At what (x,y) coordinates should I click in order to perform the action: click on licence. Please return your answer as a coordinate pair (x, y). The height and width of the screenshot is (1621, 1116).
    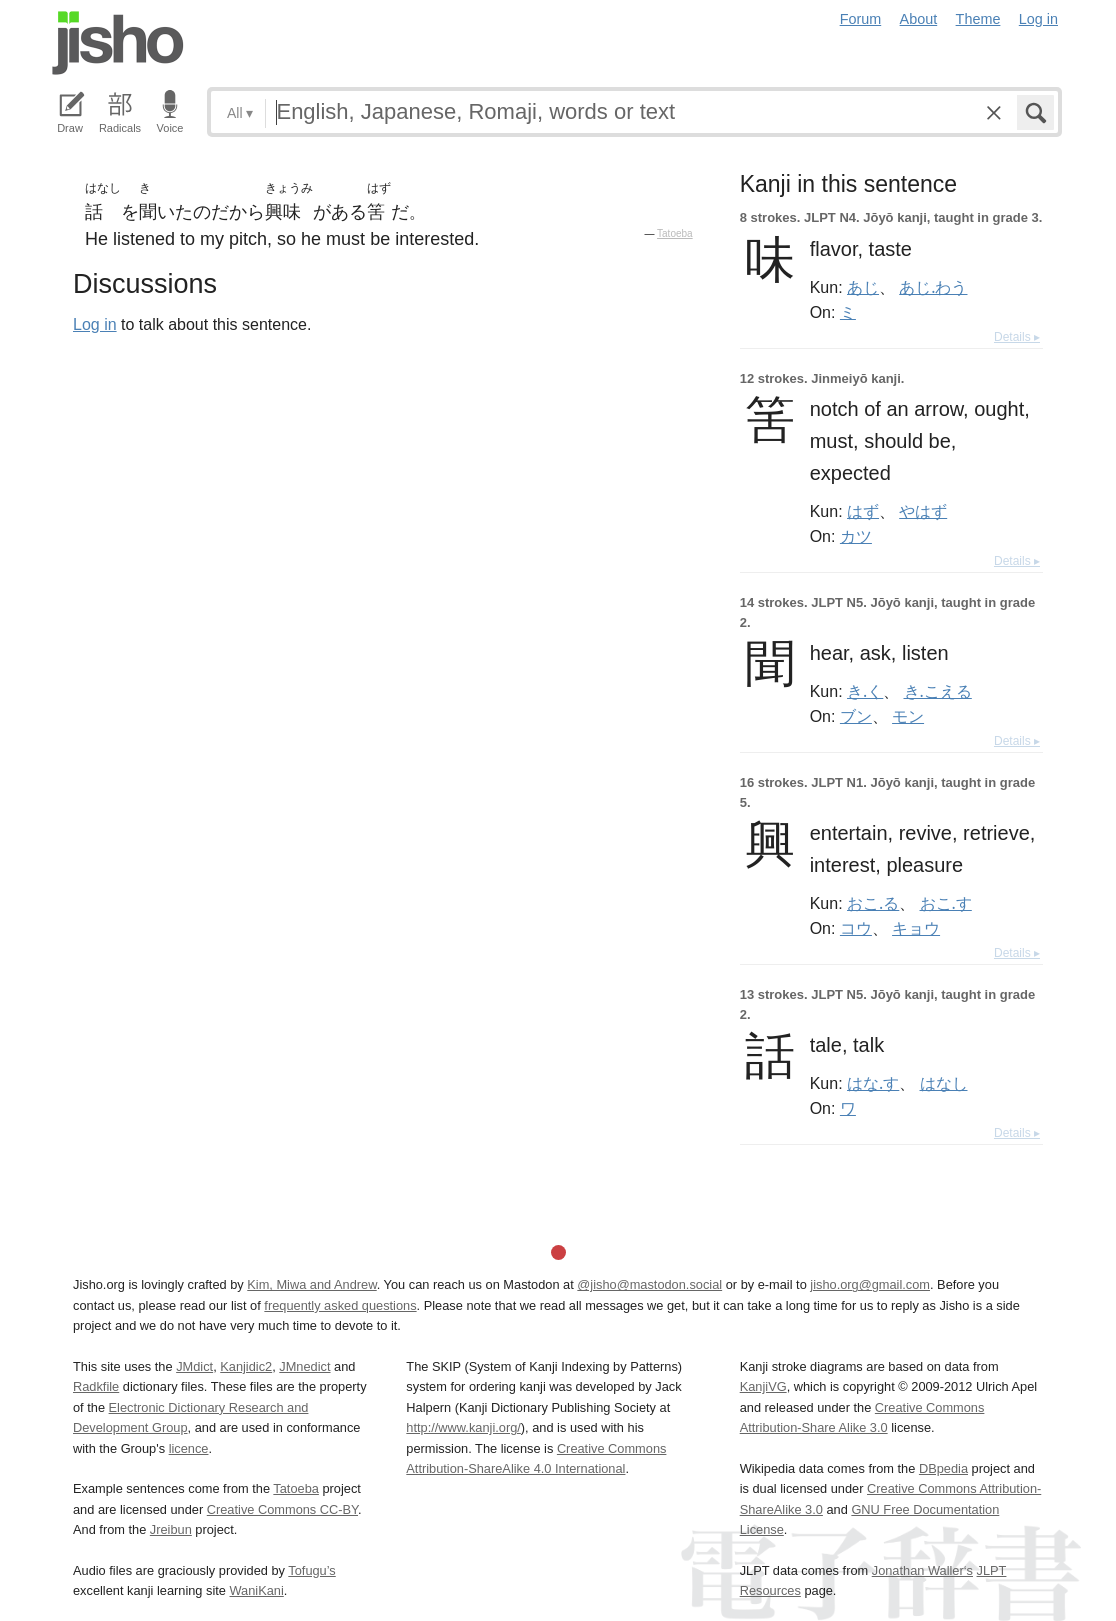
    Looking at the image, I should click on (189, 1448).